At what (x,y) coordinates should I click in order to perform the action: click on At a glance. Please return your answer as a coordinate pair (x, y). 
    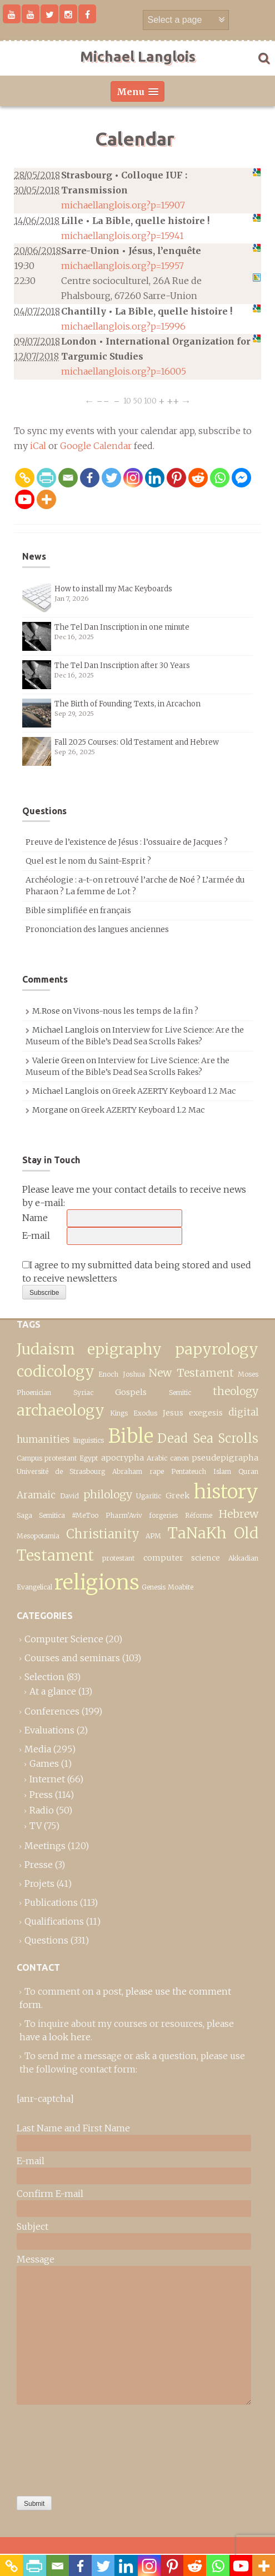
    Looking at the image, I should click on (52, 1691).